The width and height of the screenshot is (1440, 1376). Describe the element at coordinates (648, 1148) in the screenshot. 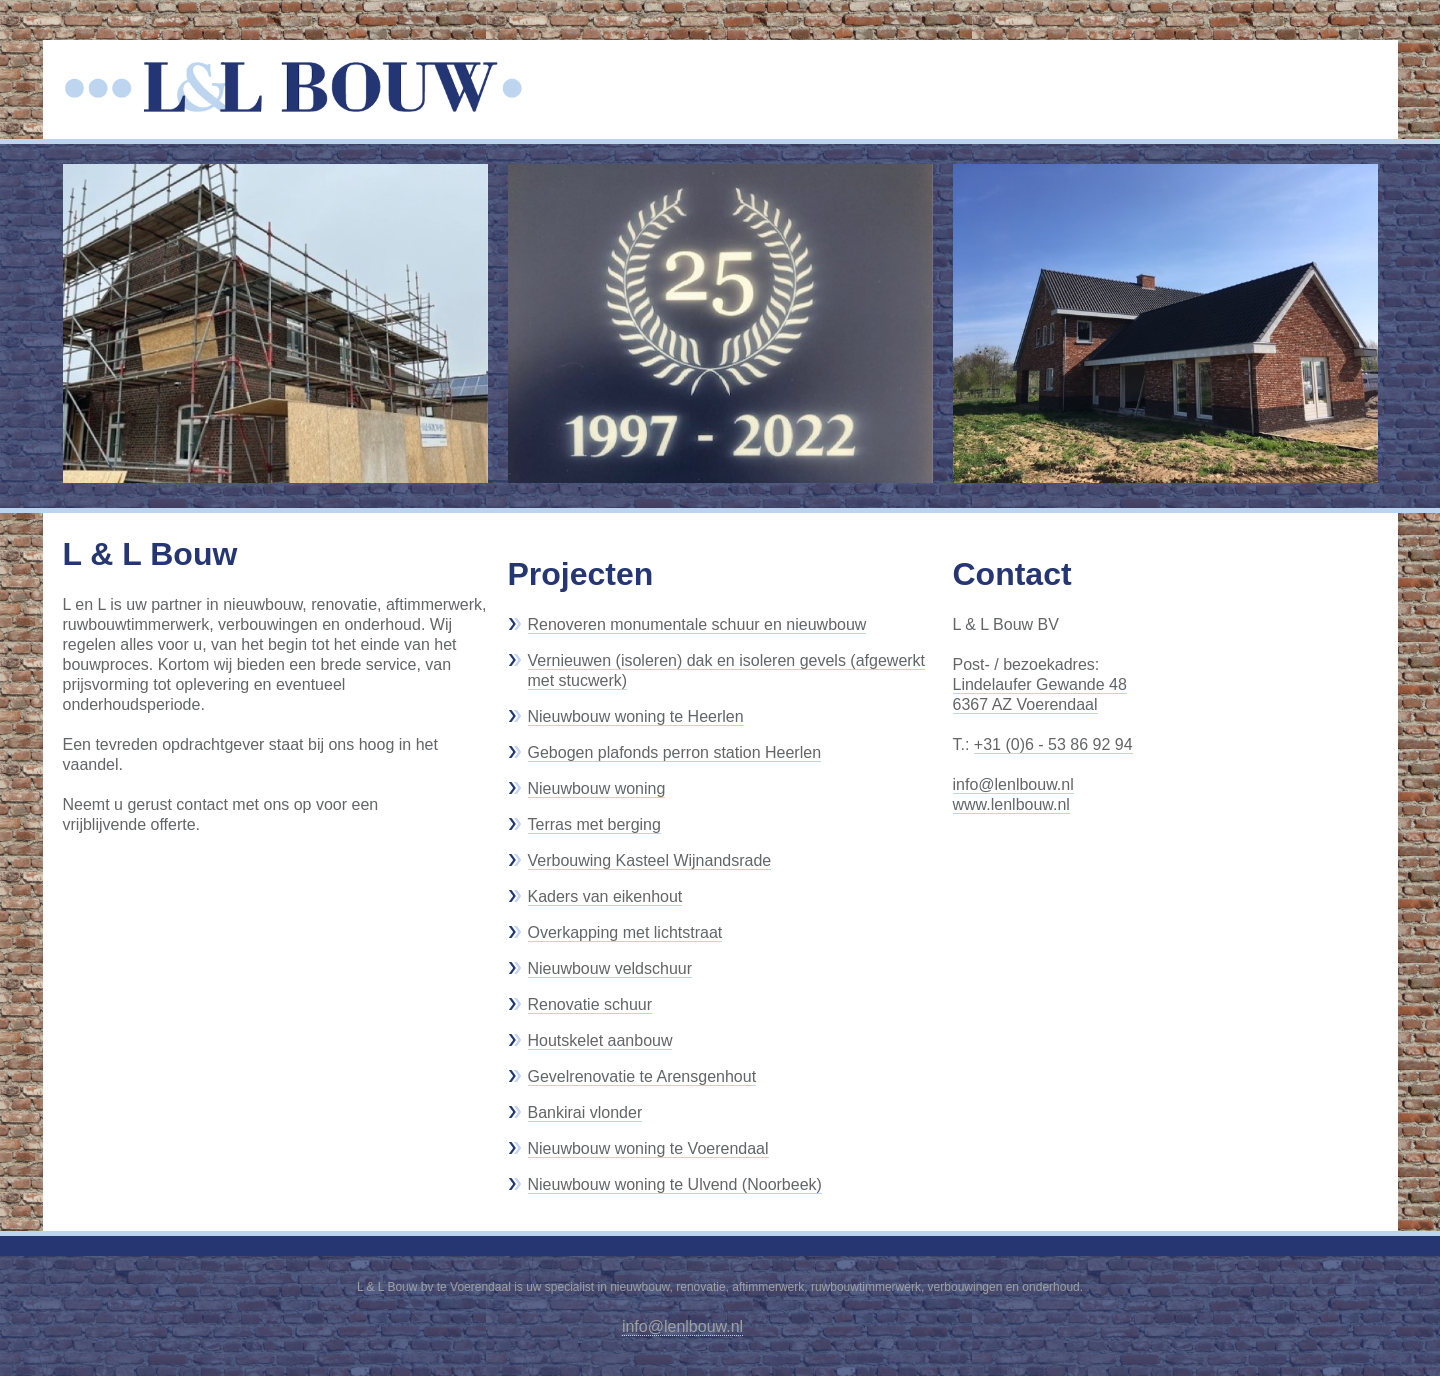

I see `Nieuwbouw woning te Voerendaal` at that location.